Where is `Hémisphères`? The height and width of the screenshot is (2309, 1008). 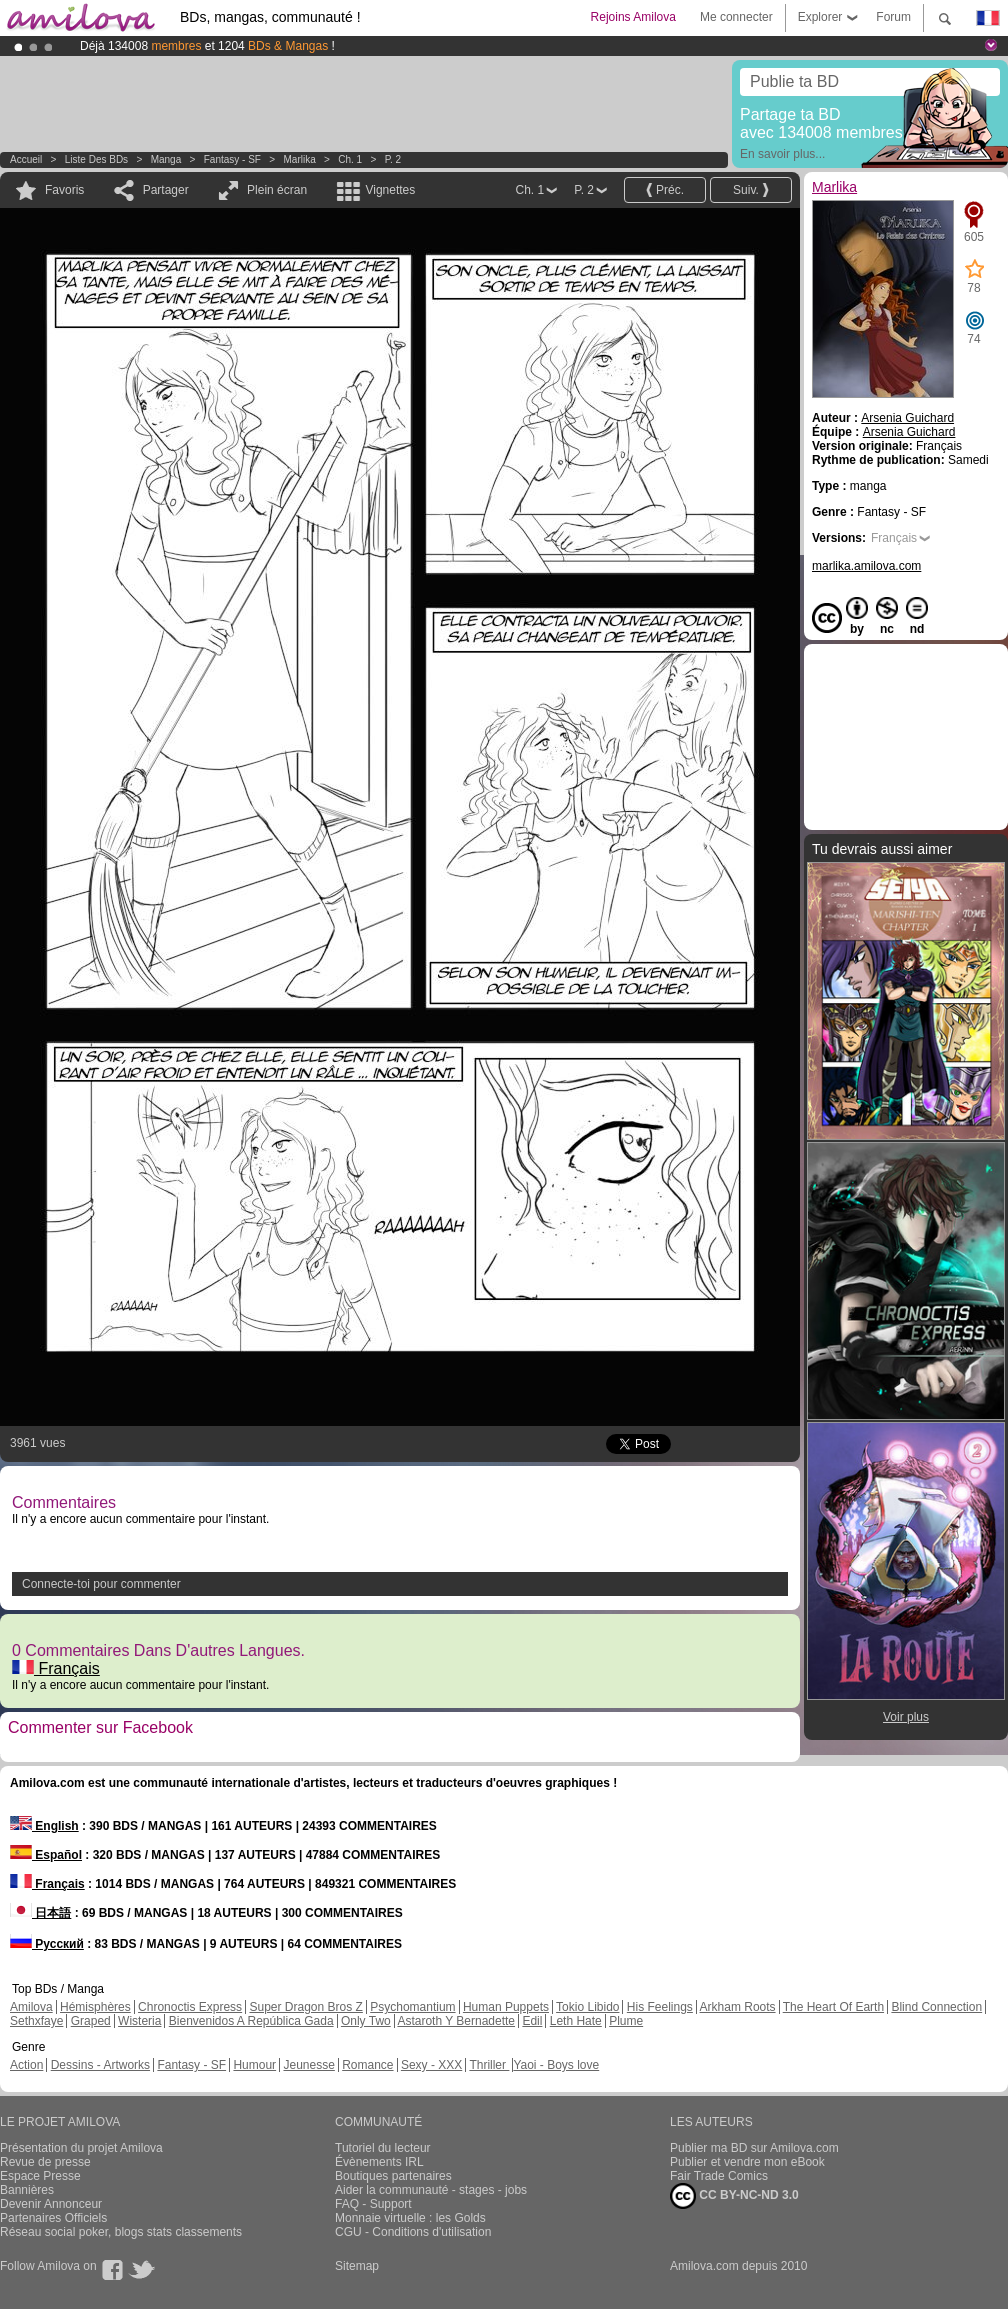
Hémisphères is located at coordinates (95, 2007).